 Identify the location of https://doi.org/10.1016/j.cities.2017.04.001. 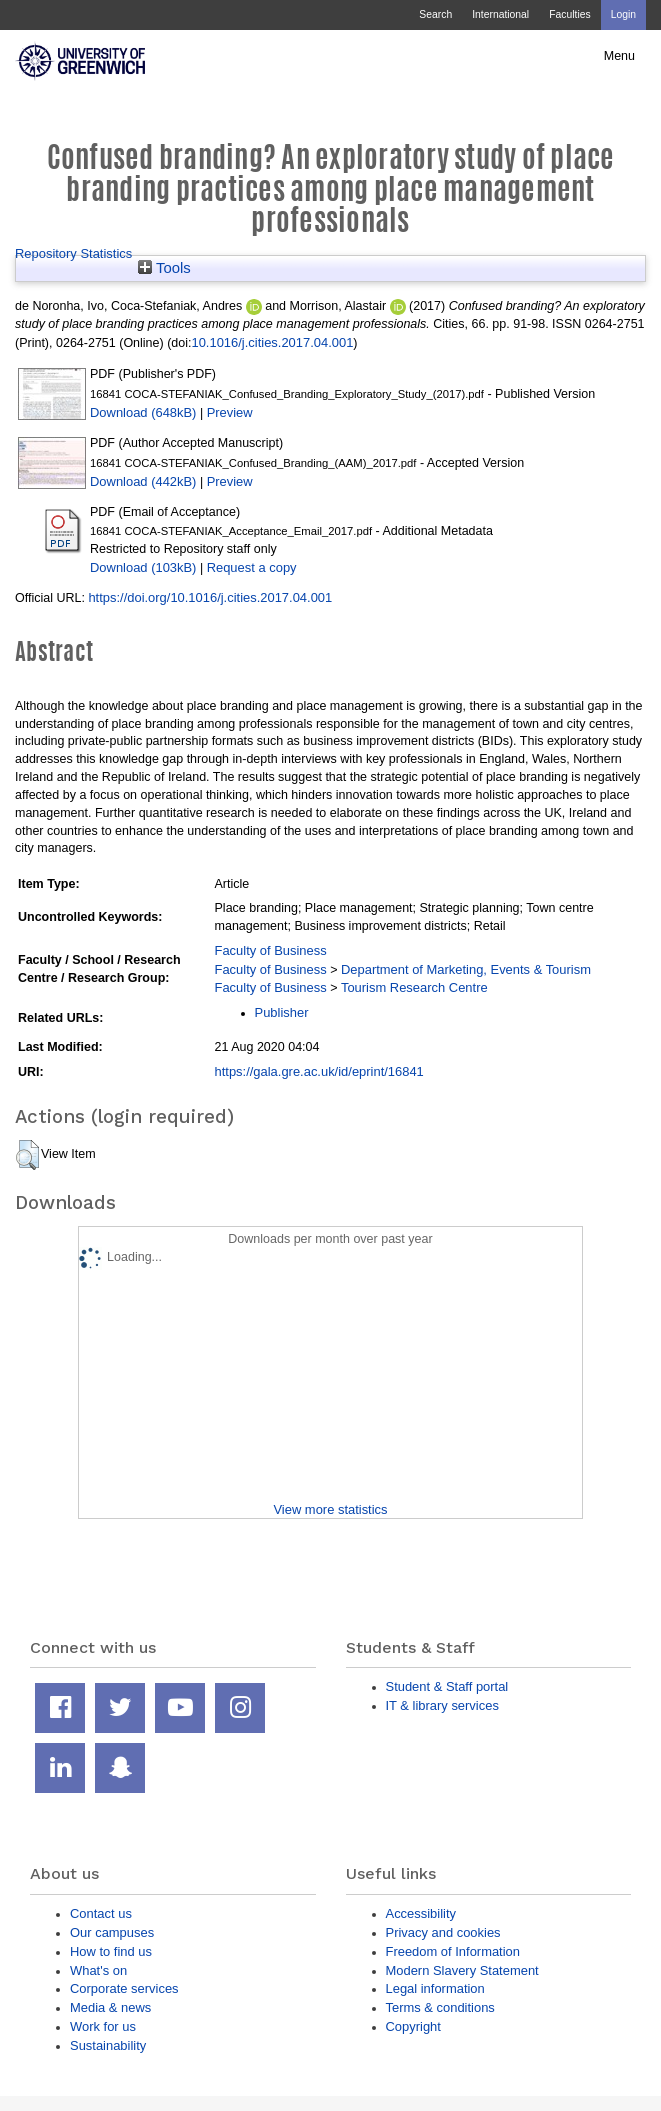
(210, 597).